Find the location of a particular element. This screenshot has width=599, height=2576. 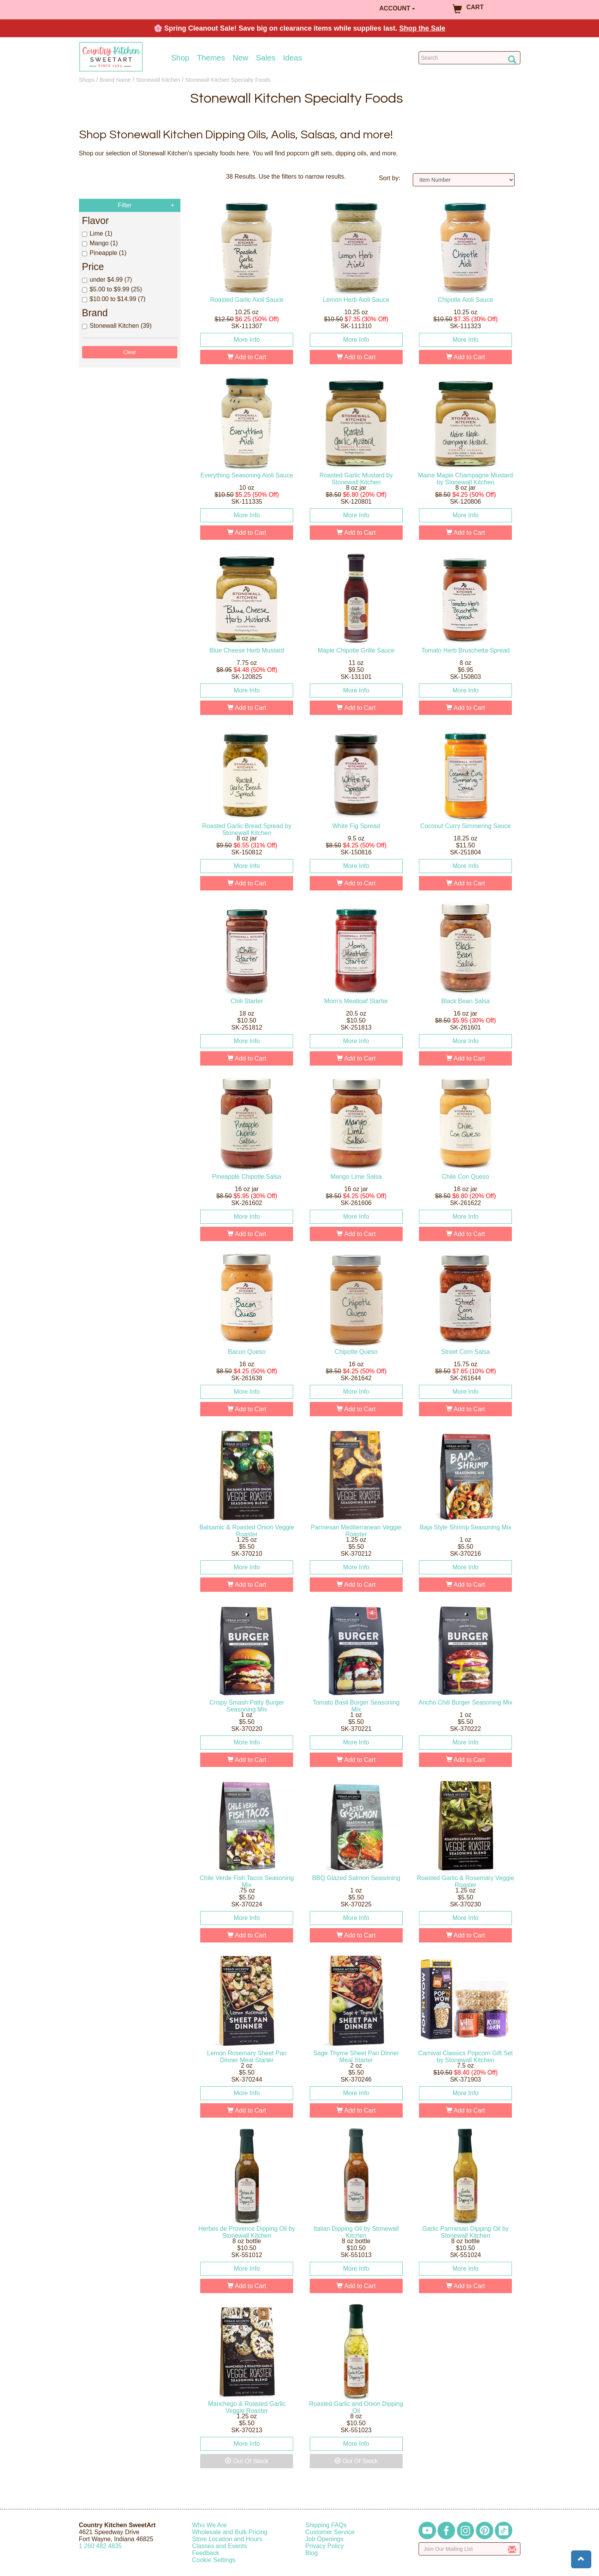

[Sort by] is located at coordinates (464, 179).